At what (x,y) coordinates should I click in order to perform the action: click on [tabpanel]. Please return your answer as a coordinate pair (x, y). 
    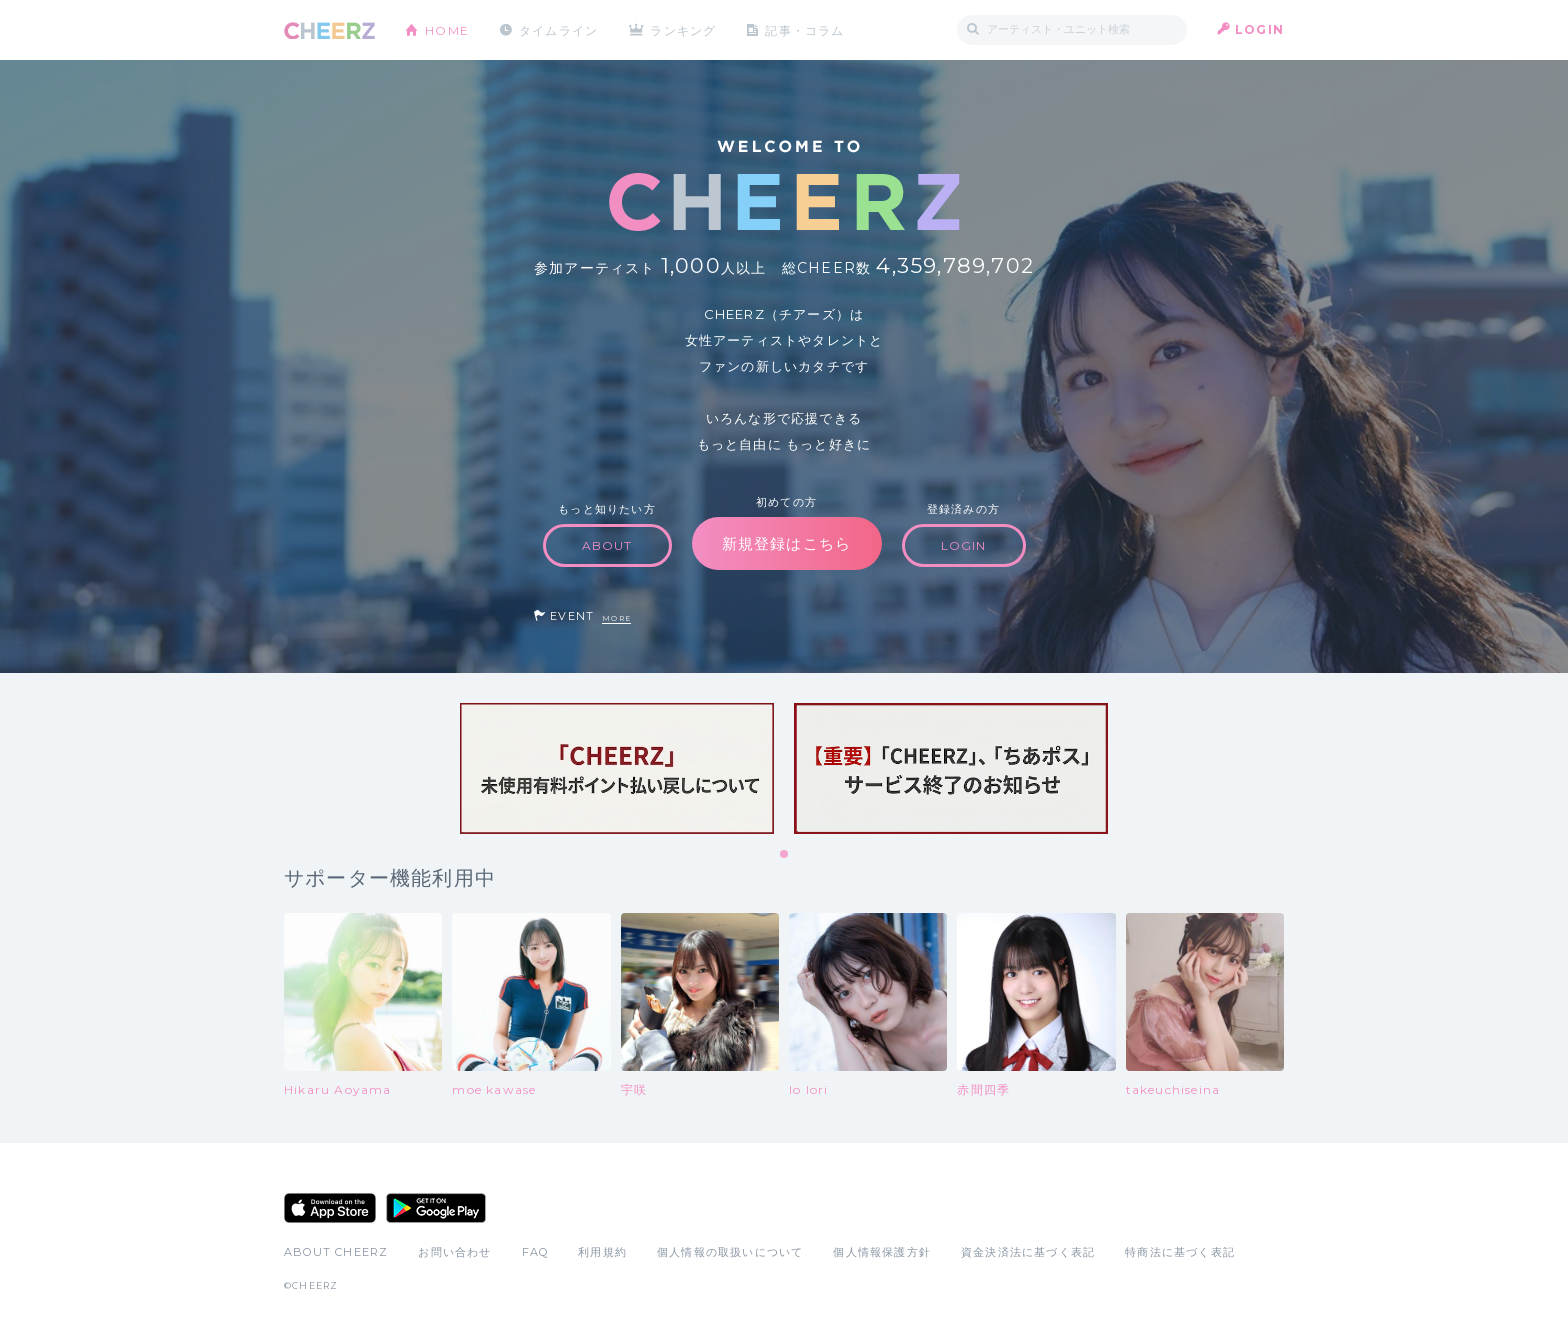
    Looking at the image, I should click on (617, 768).